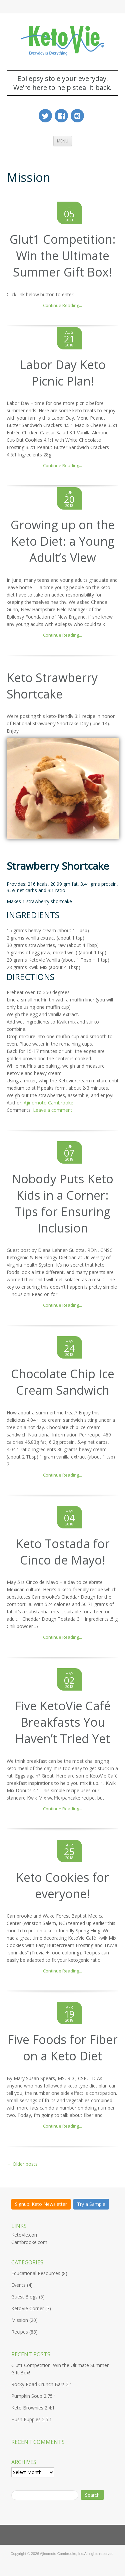 This screenshot has width=125, height=2576. I want to click on Educational Resources, so click(35, 2273).